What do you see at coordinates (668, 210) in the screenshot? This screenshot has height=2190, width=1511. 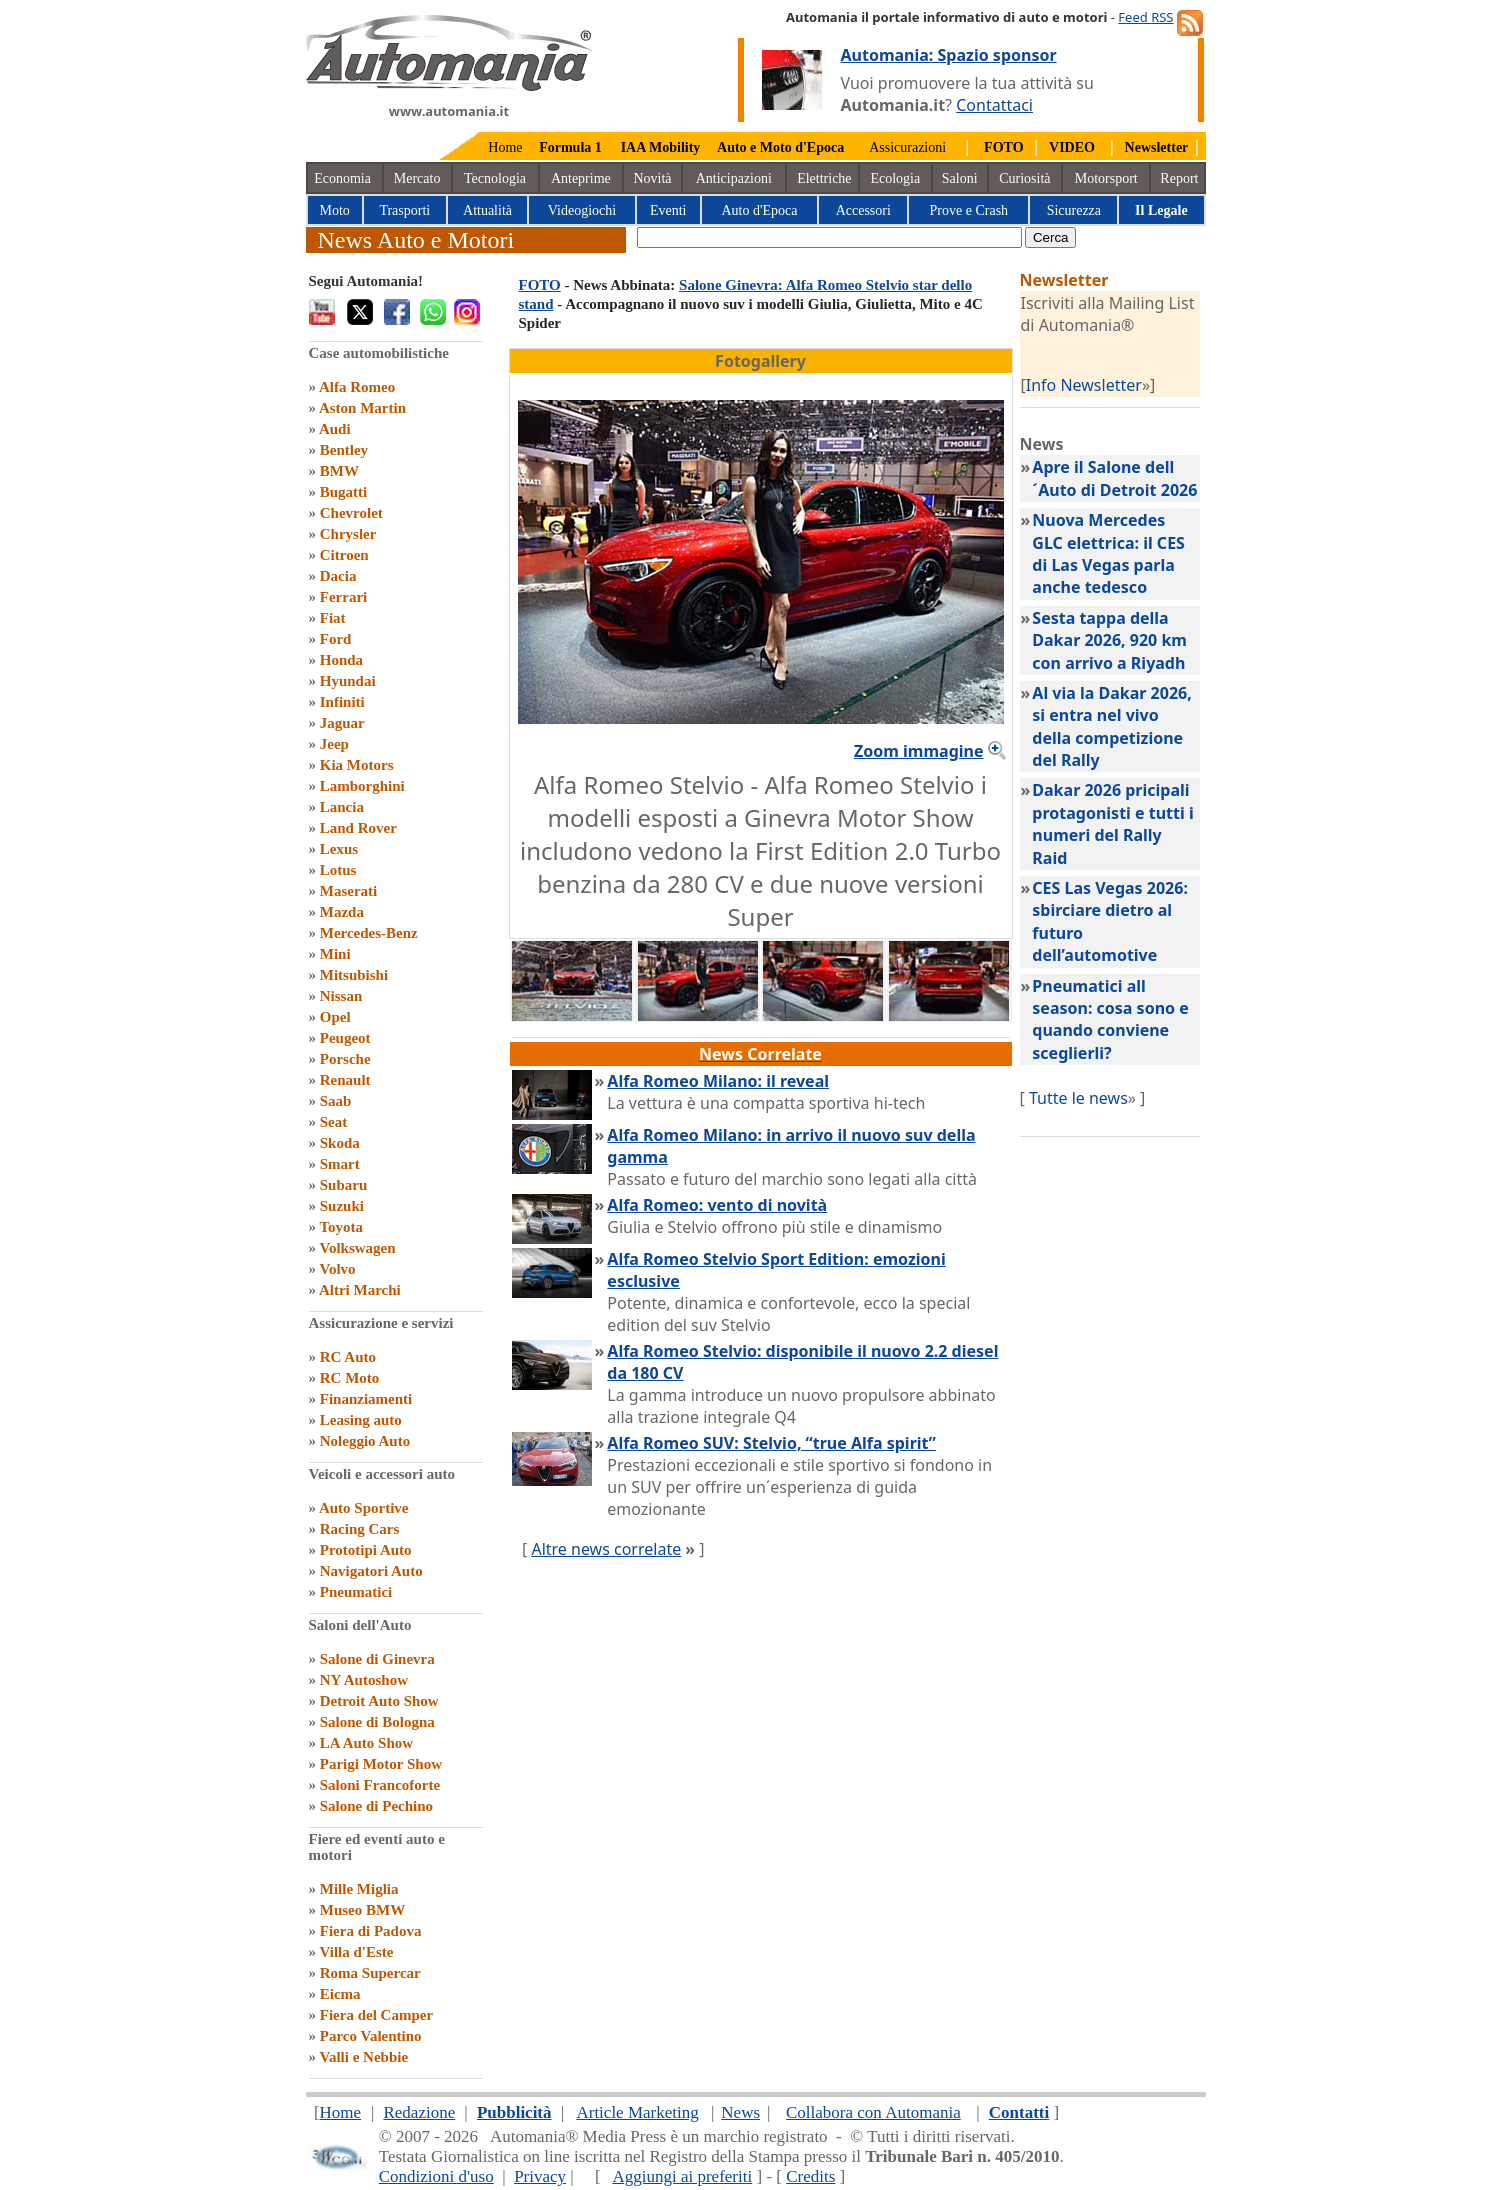 I see `Eventi` at bounding box center [668, 210].